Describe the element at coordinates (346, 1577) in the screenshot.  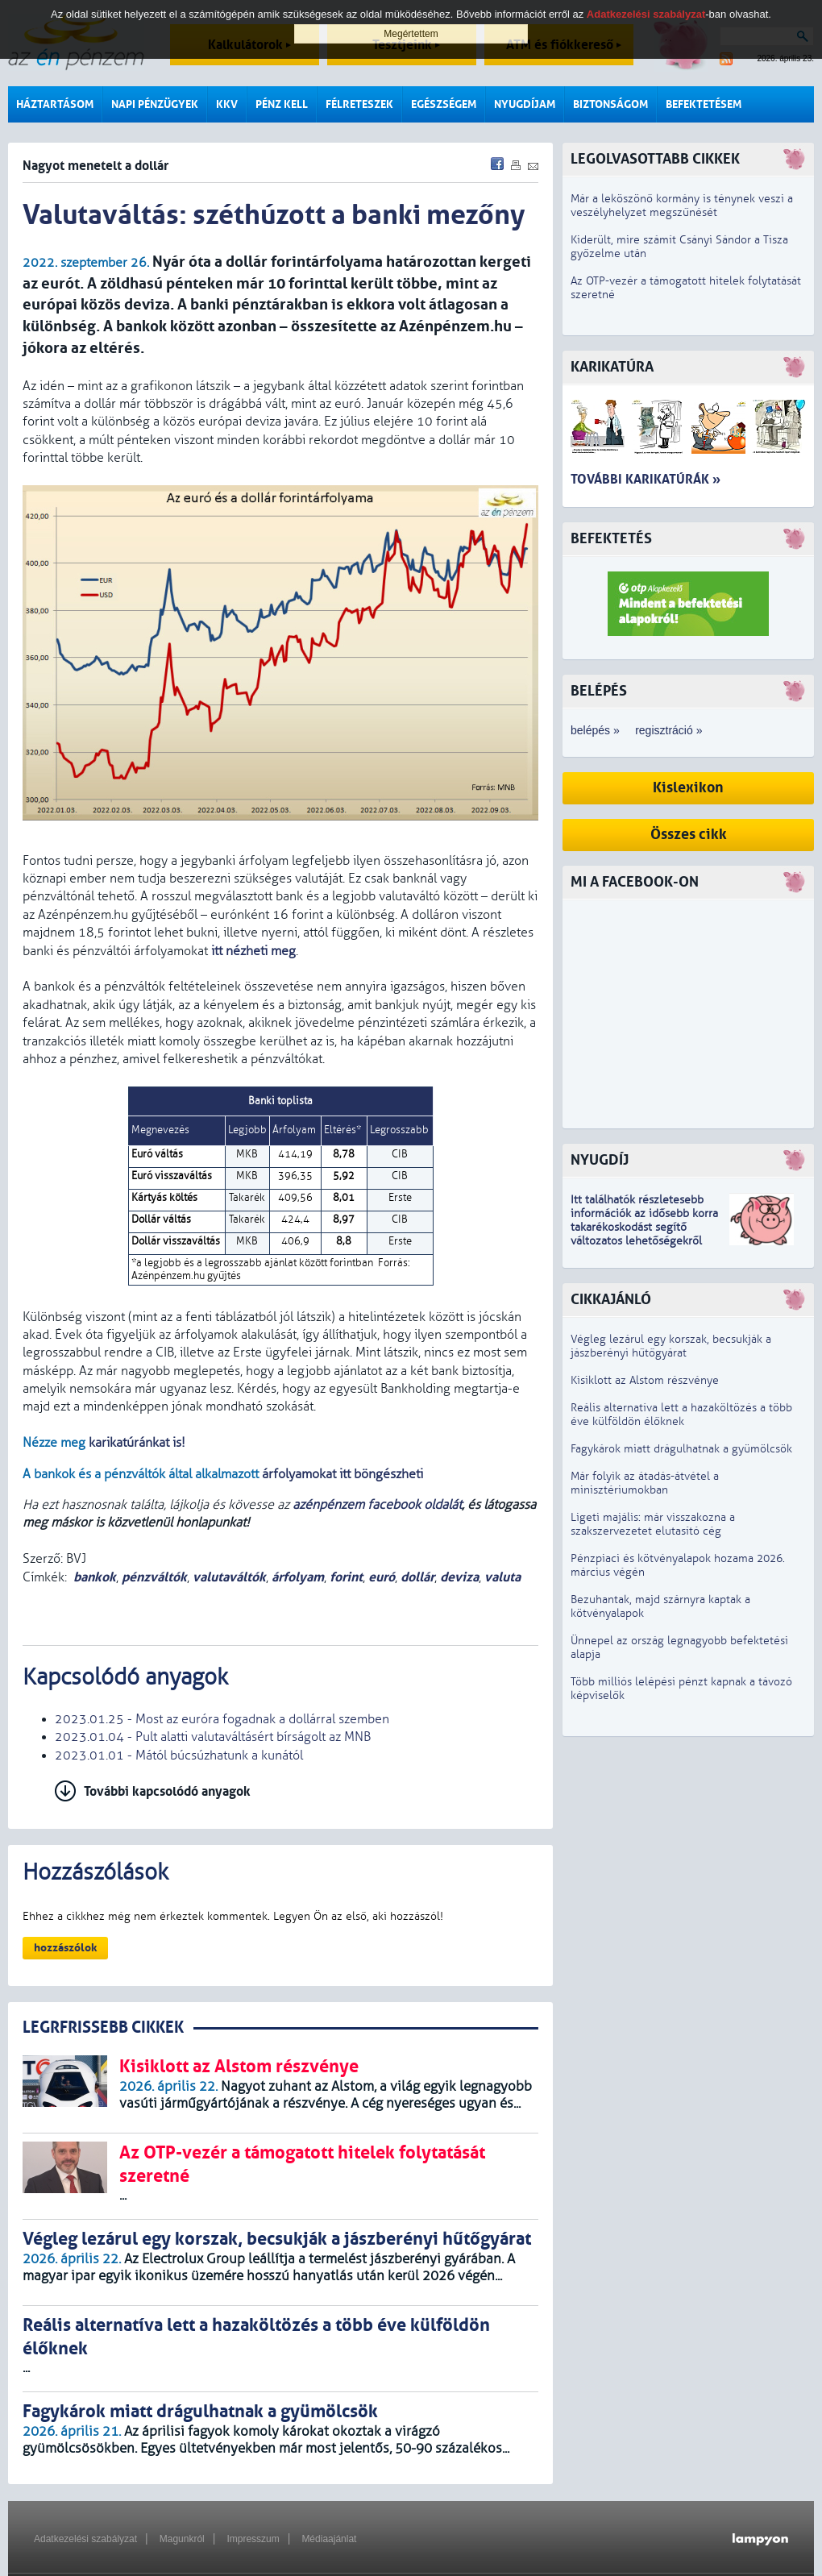
I see `forint` at that location.